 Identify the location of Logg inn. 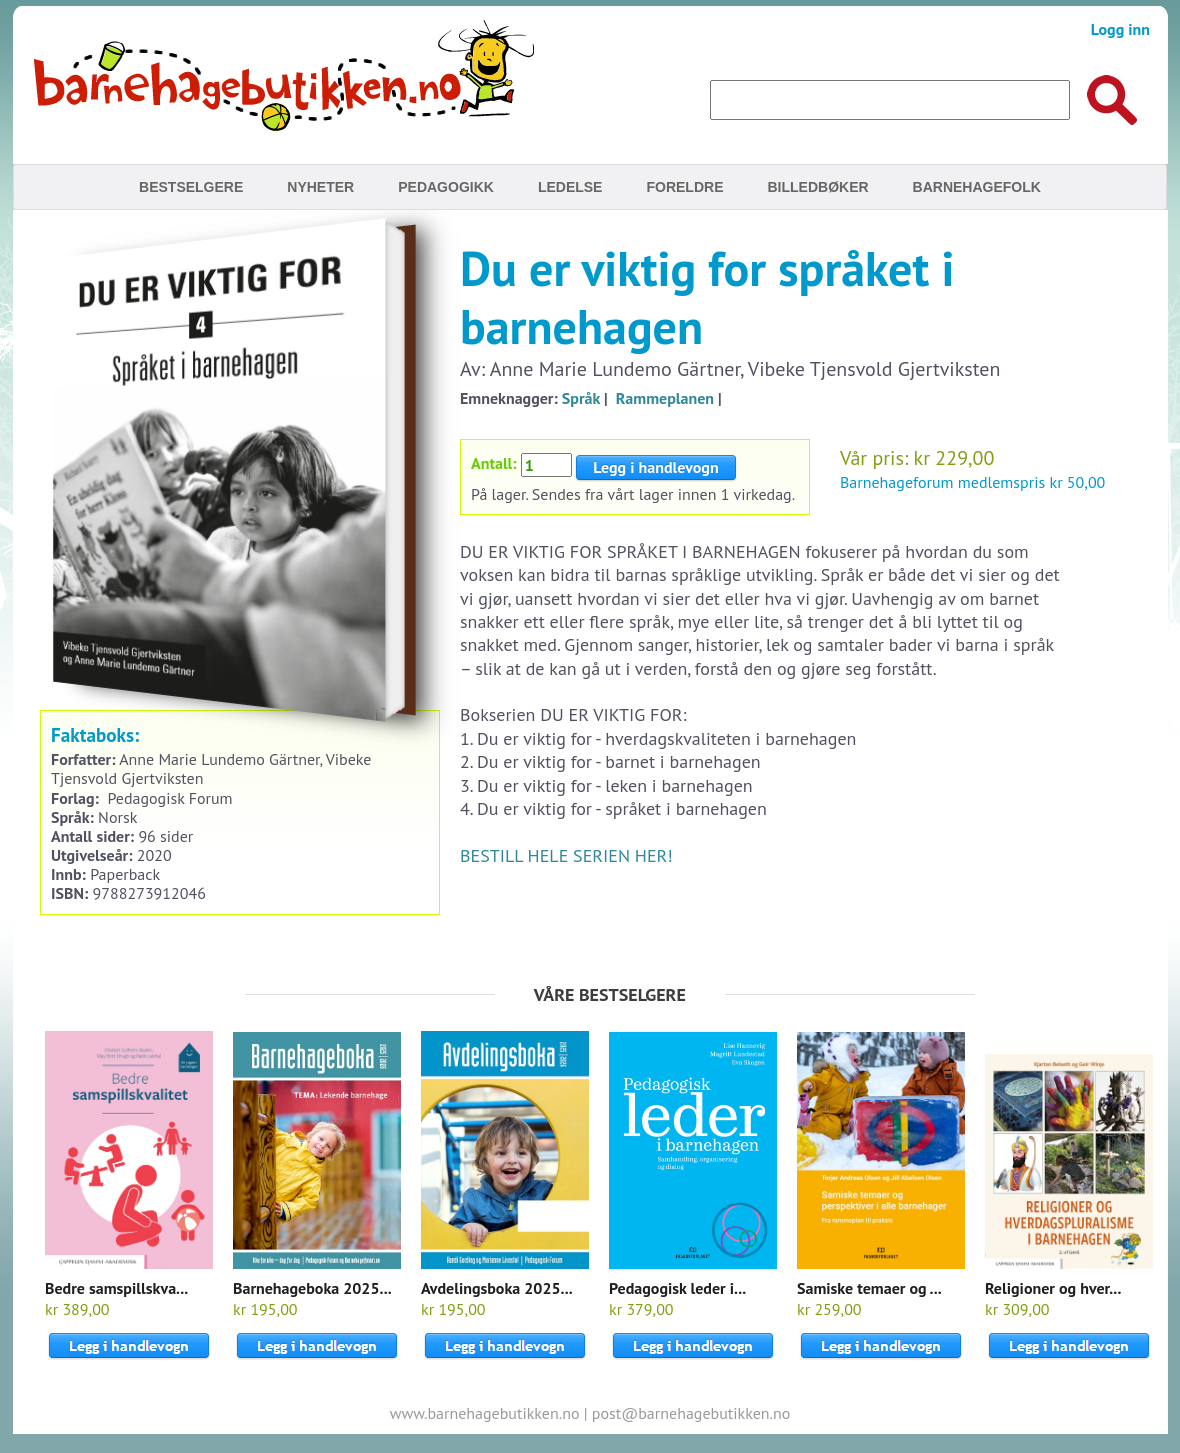
(1120, 29).